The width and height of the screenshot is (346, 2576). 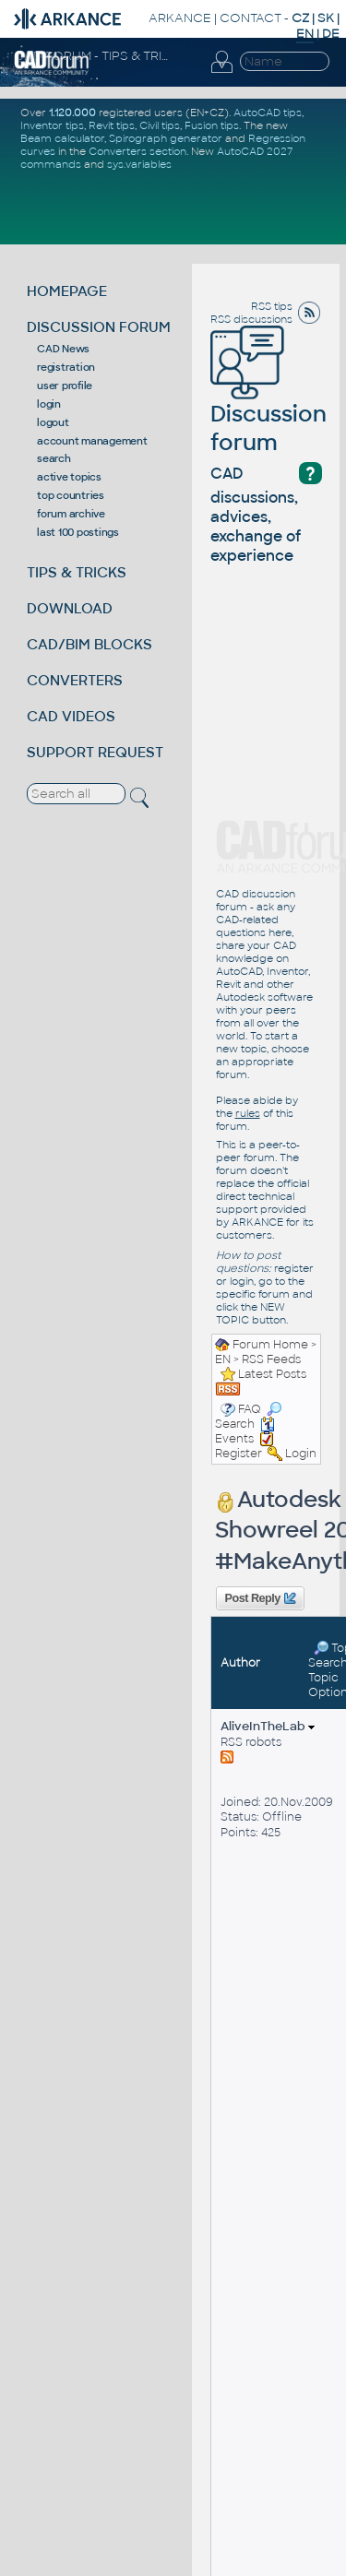 I want to click on Latest Posts, so click(x=272, y=1374).